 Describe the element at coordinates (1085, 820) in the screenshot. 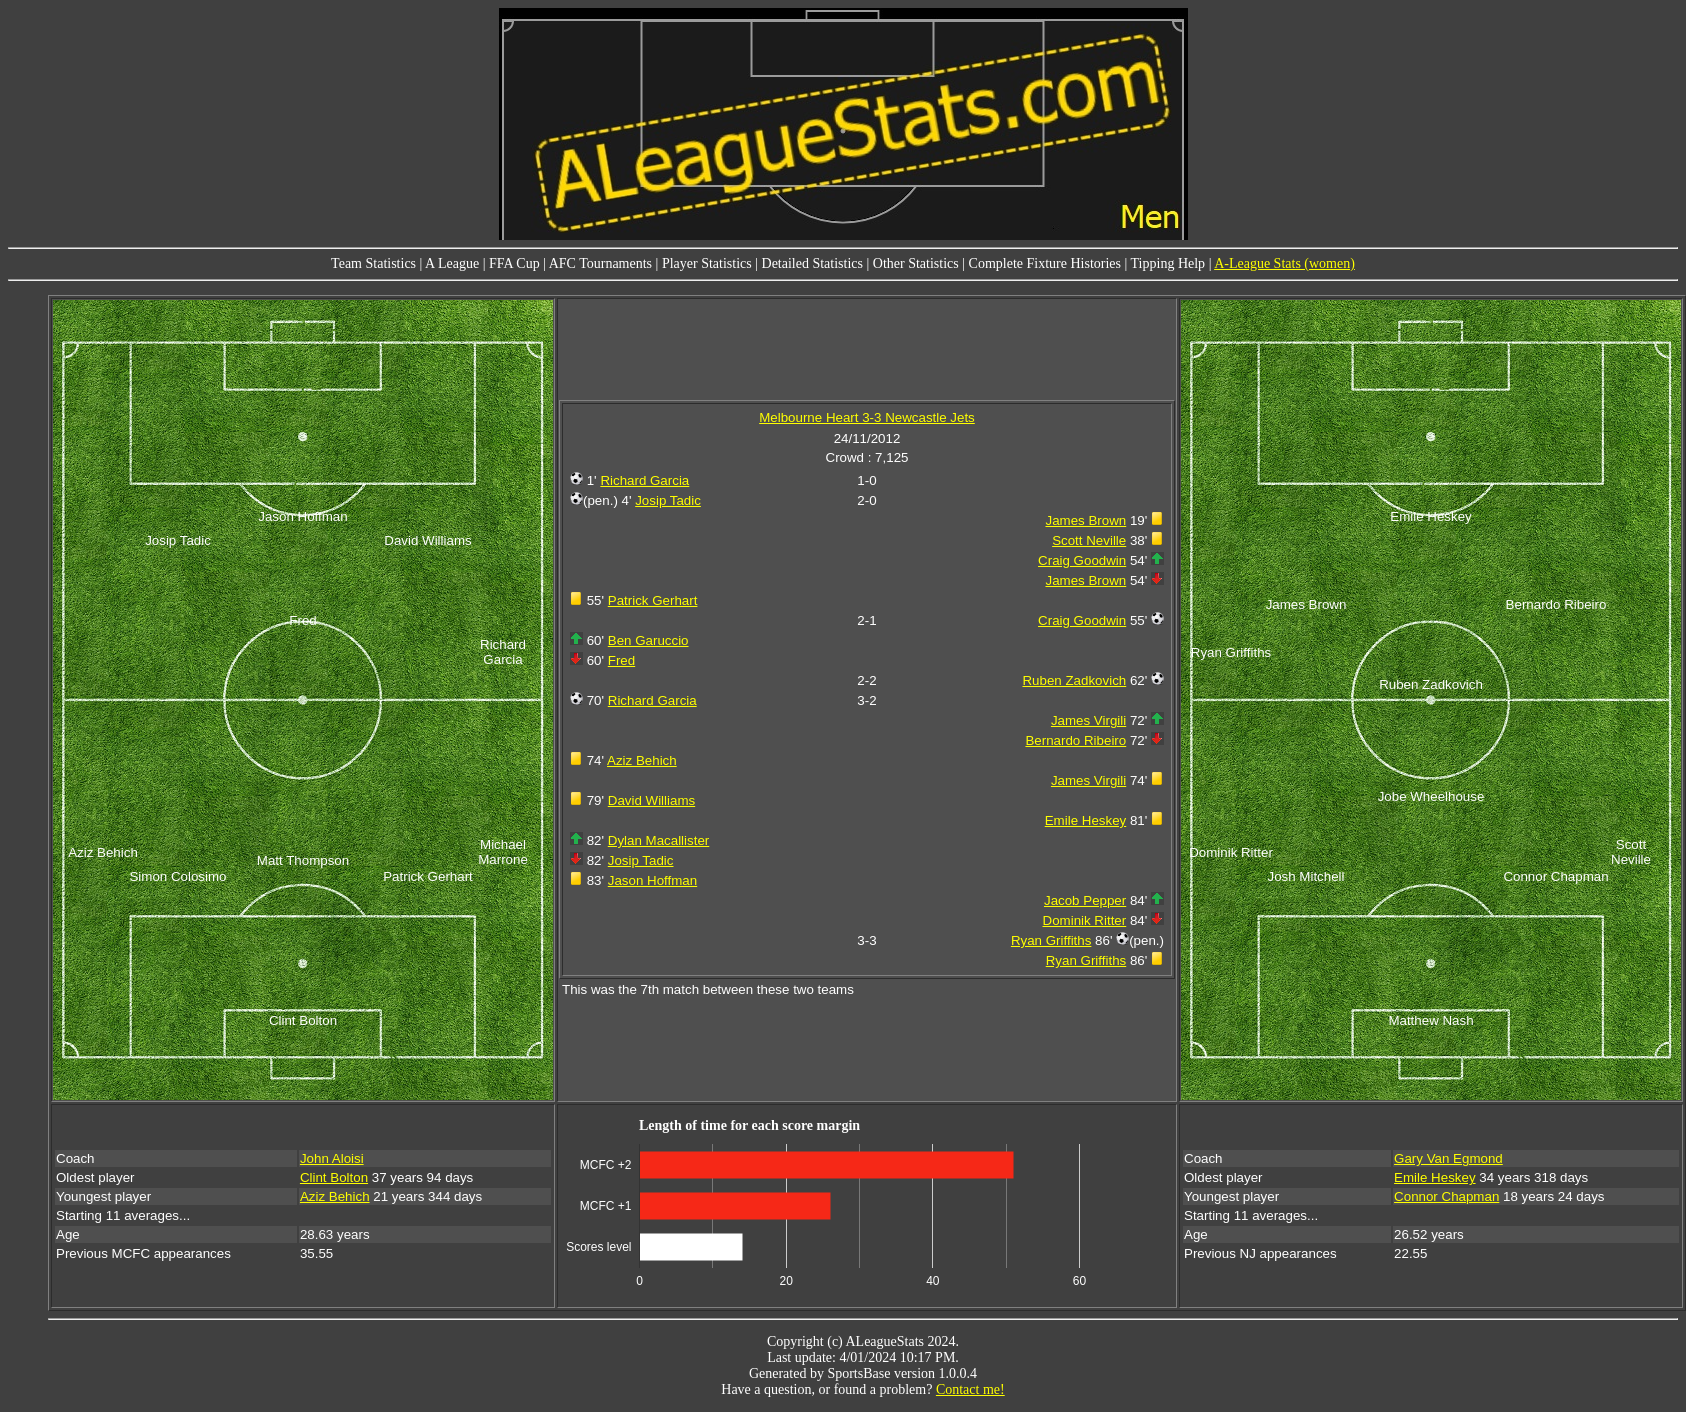

I see `Emile Heskey` at that location.